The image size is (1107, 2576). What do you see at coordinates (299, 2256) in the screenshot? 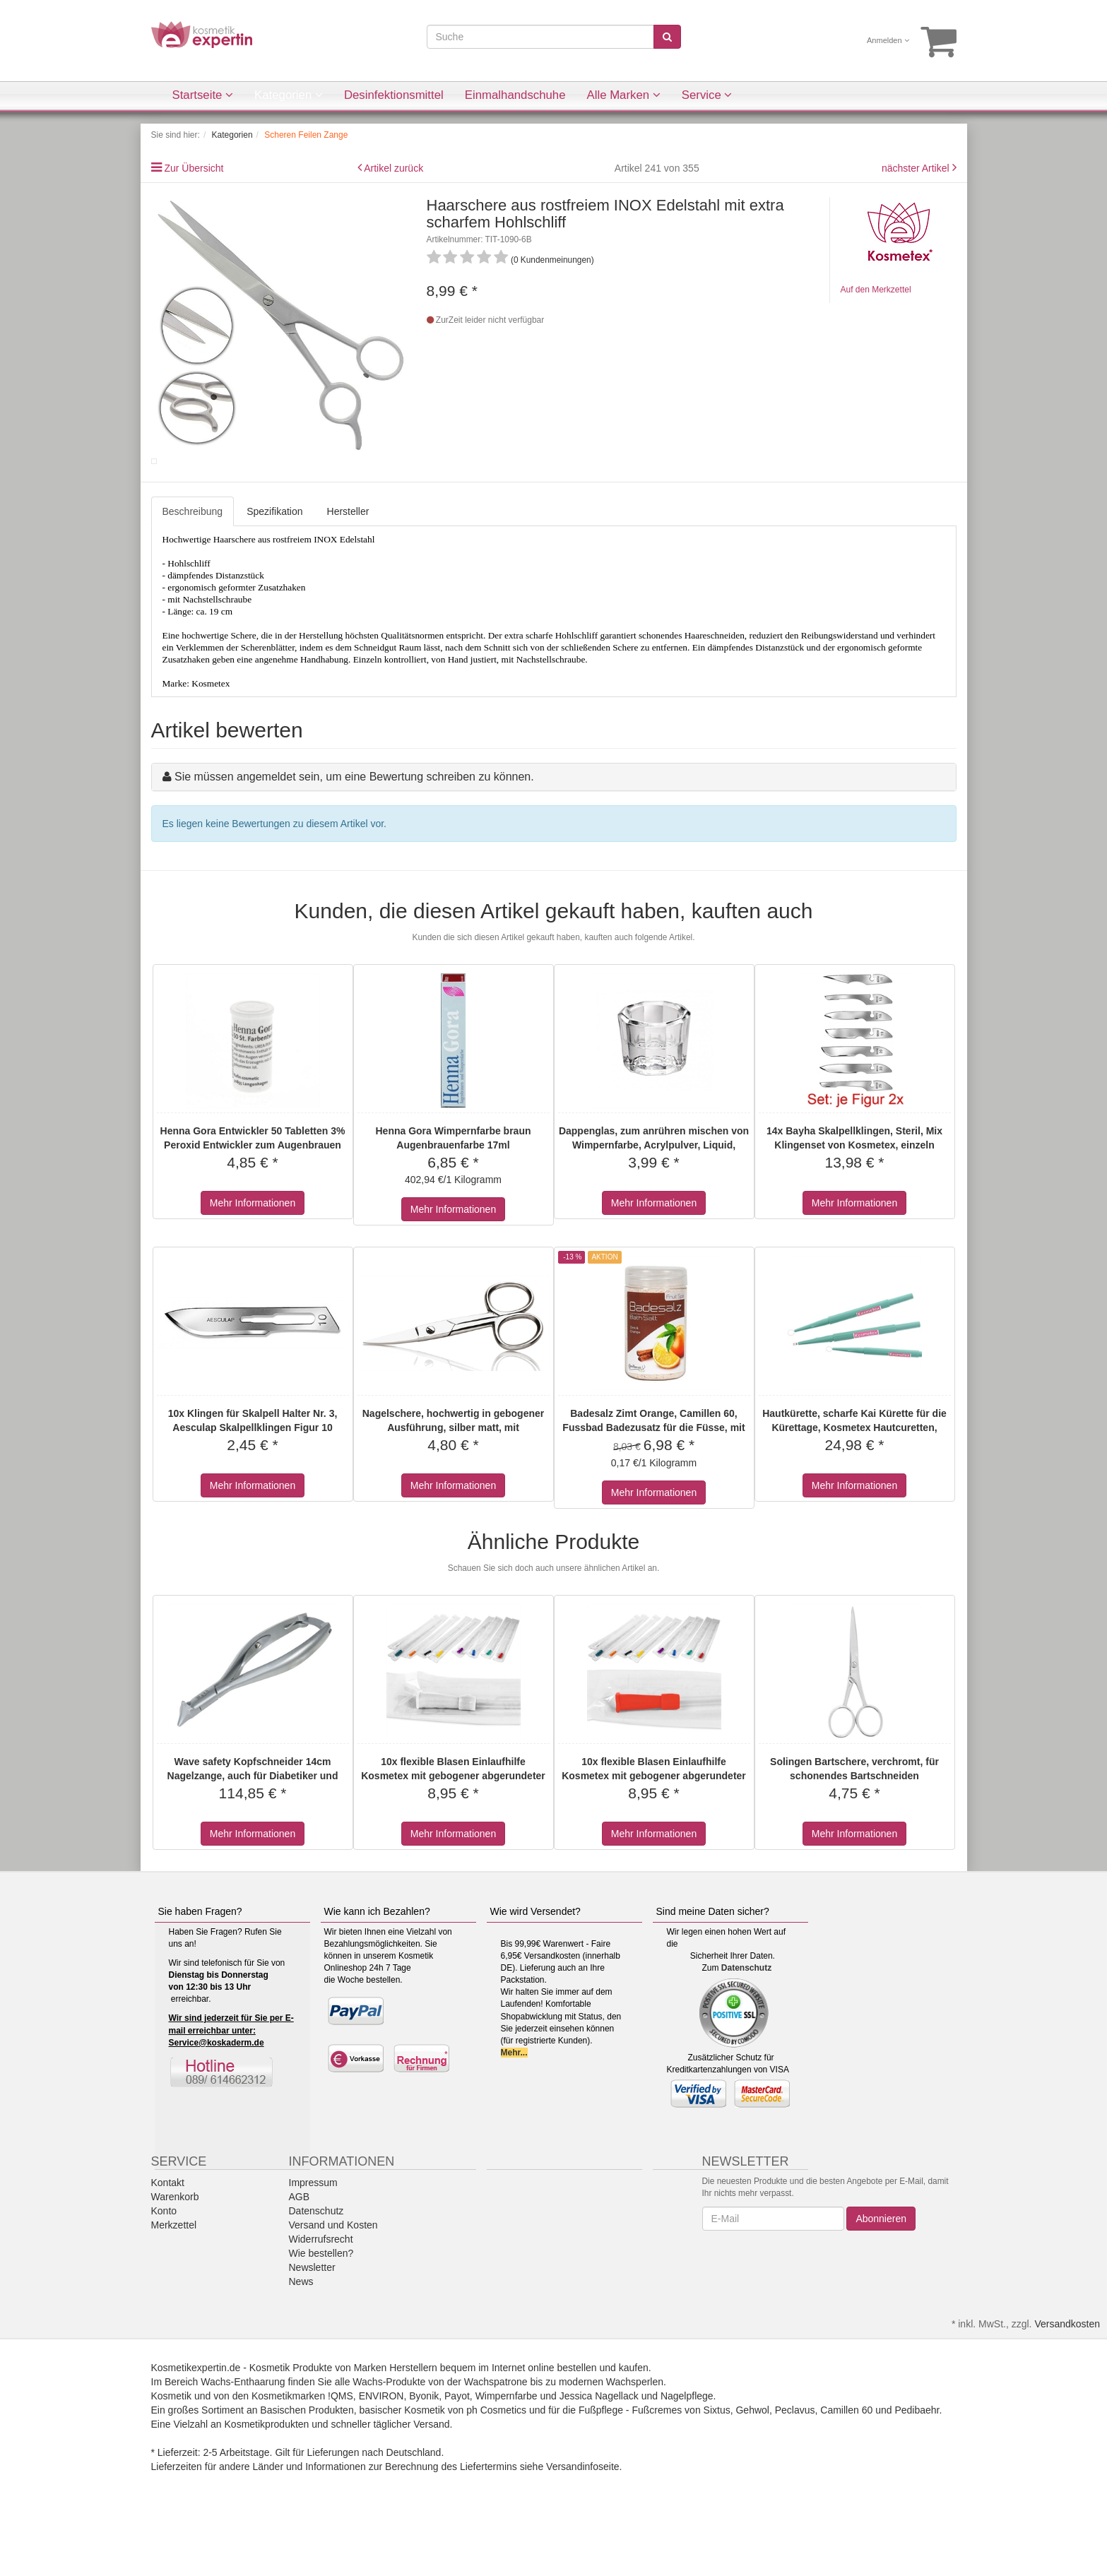
I see `AGB` at bounding box center [299, 2256].